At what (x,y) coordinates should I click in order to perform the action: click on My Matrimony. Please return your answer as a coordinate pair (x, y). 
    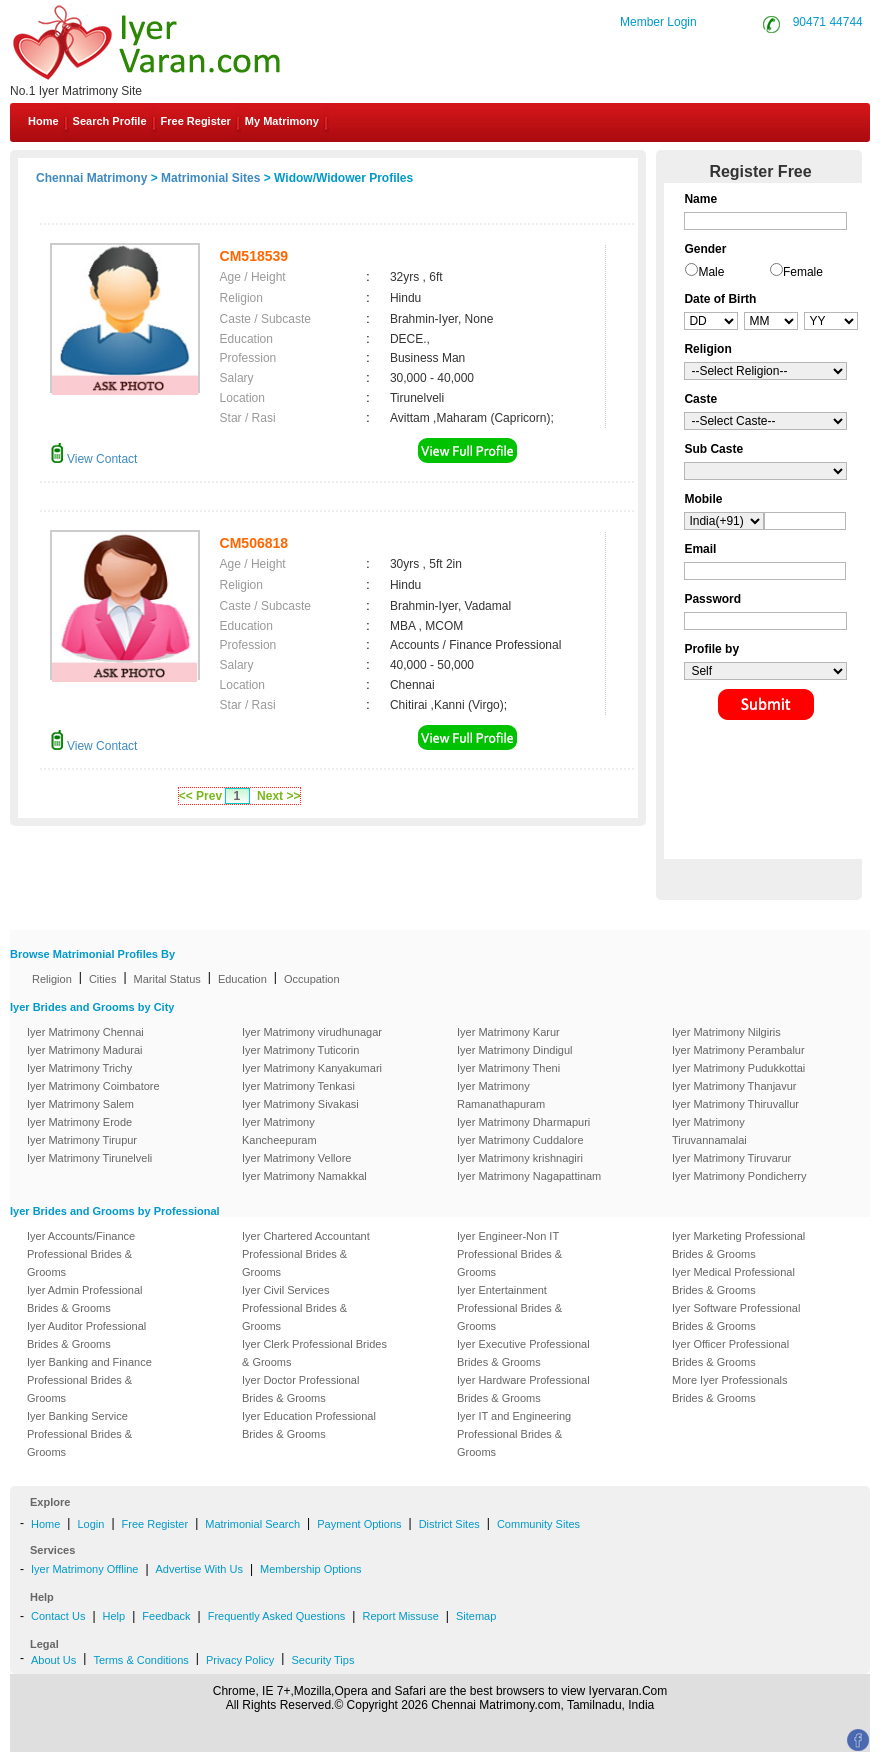
    Looking at the image, I should click on (282, 121).